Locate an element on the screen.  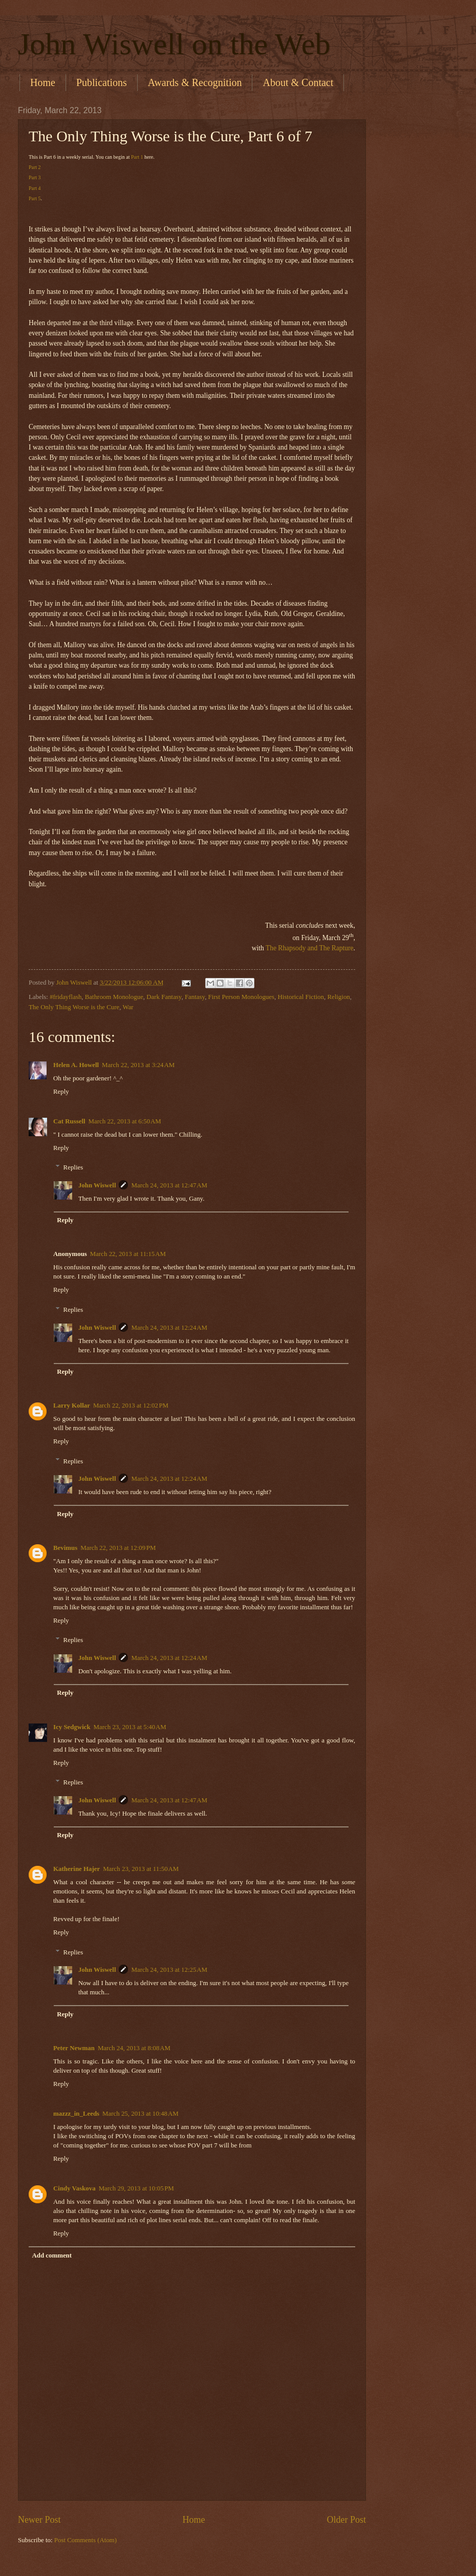
About & Contact is located at coordinates (298, 82).